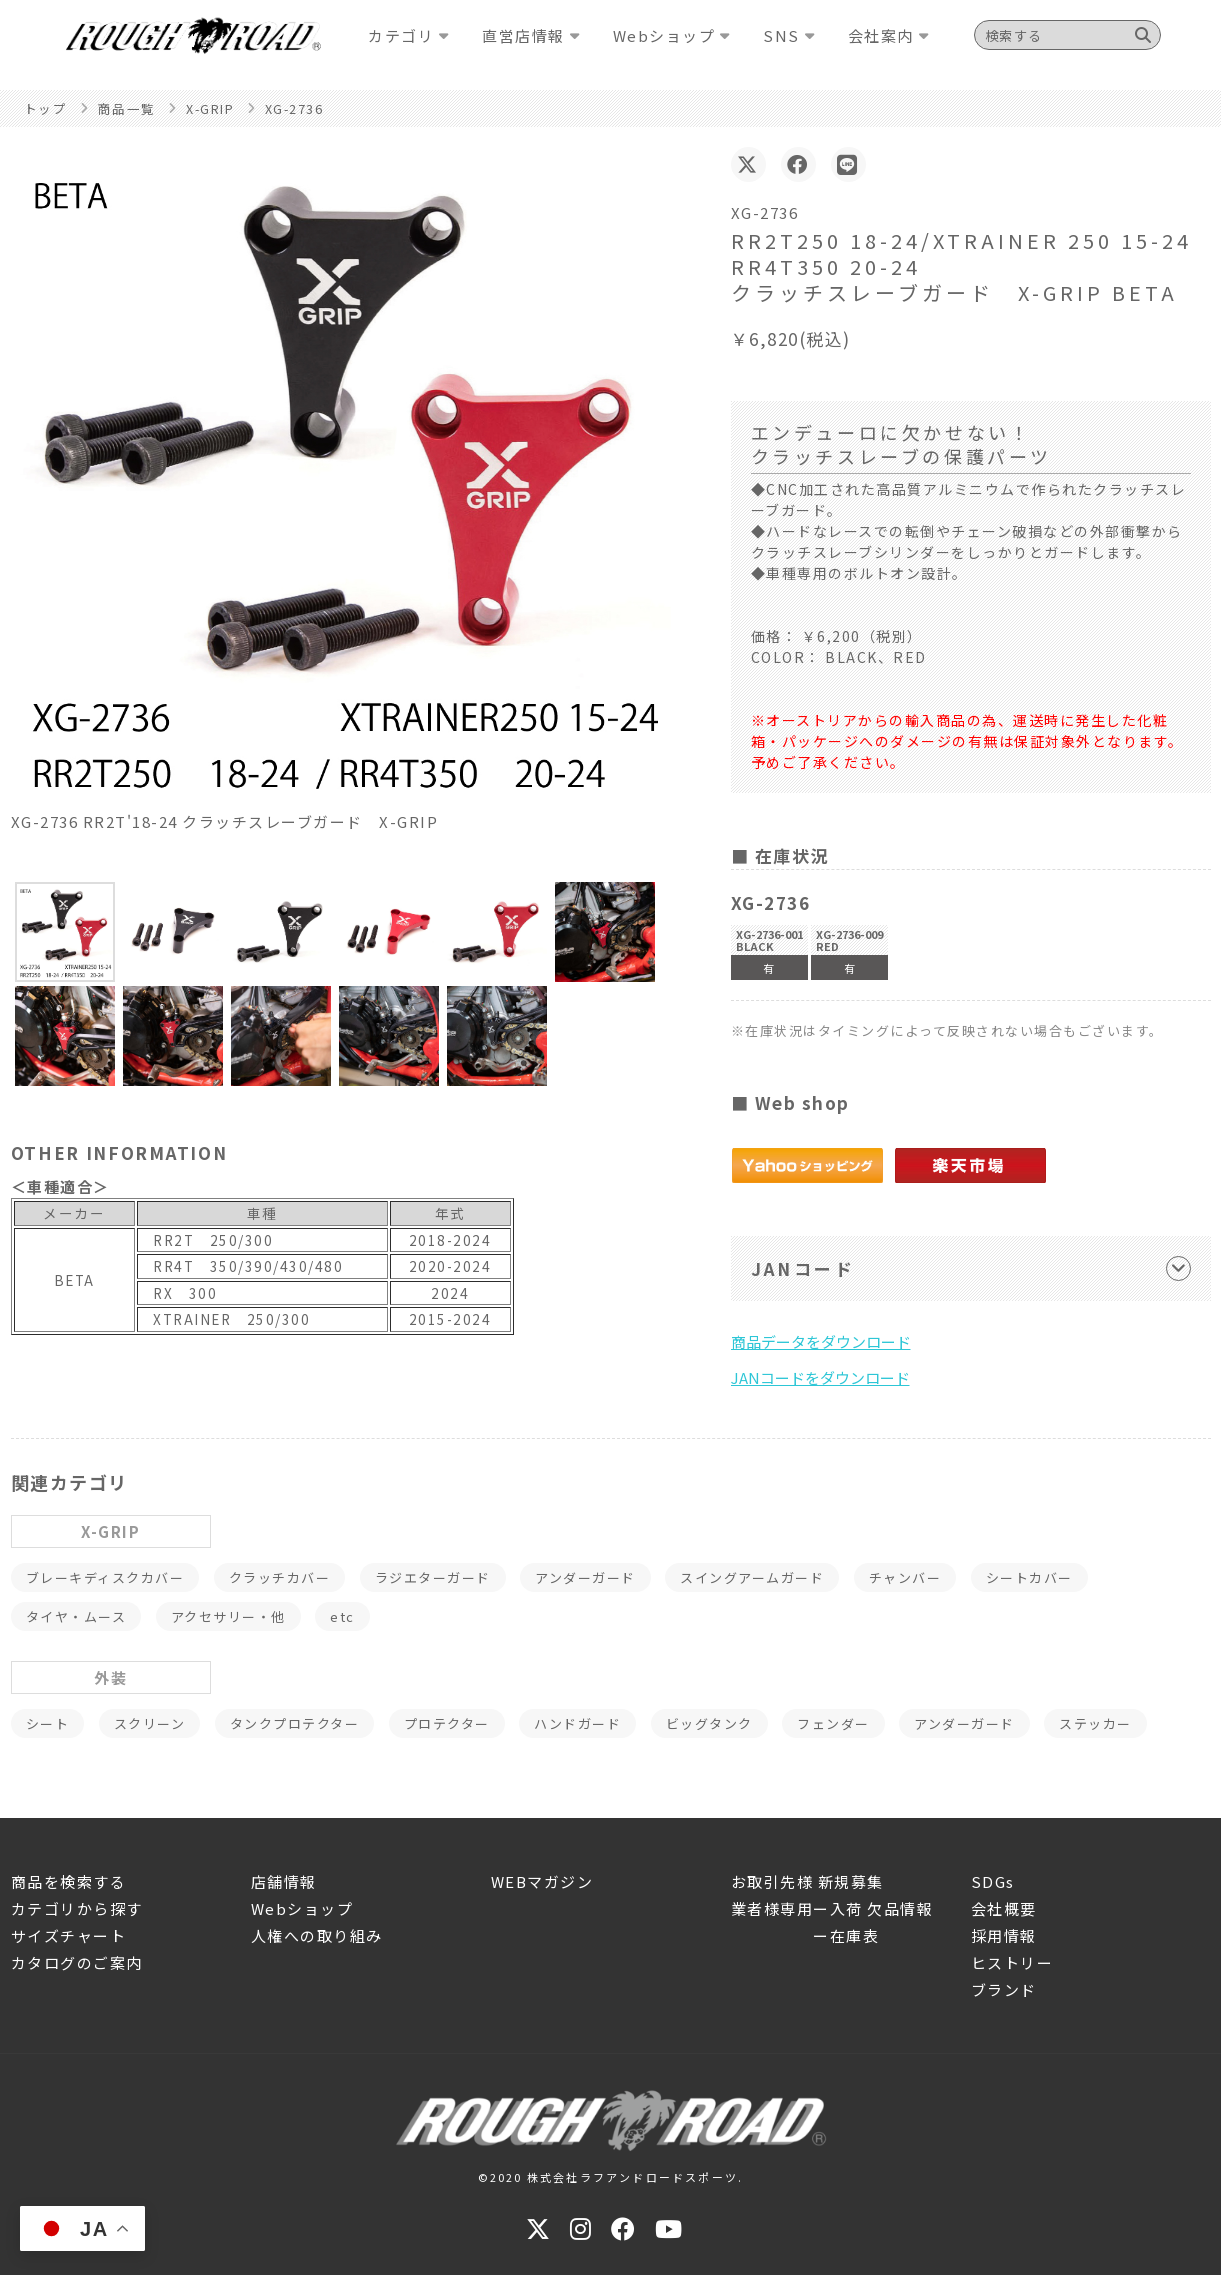 The width and height of the screenshot is (1221, 2275). I want to click on ラジエターガード, so click(433, 1577).